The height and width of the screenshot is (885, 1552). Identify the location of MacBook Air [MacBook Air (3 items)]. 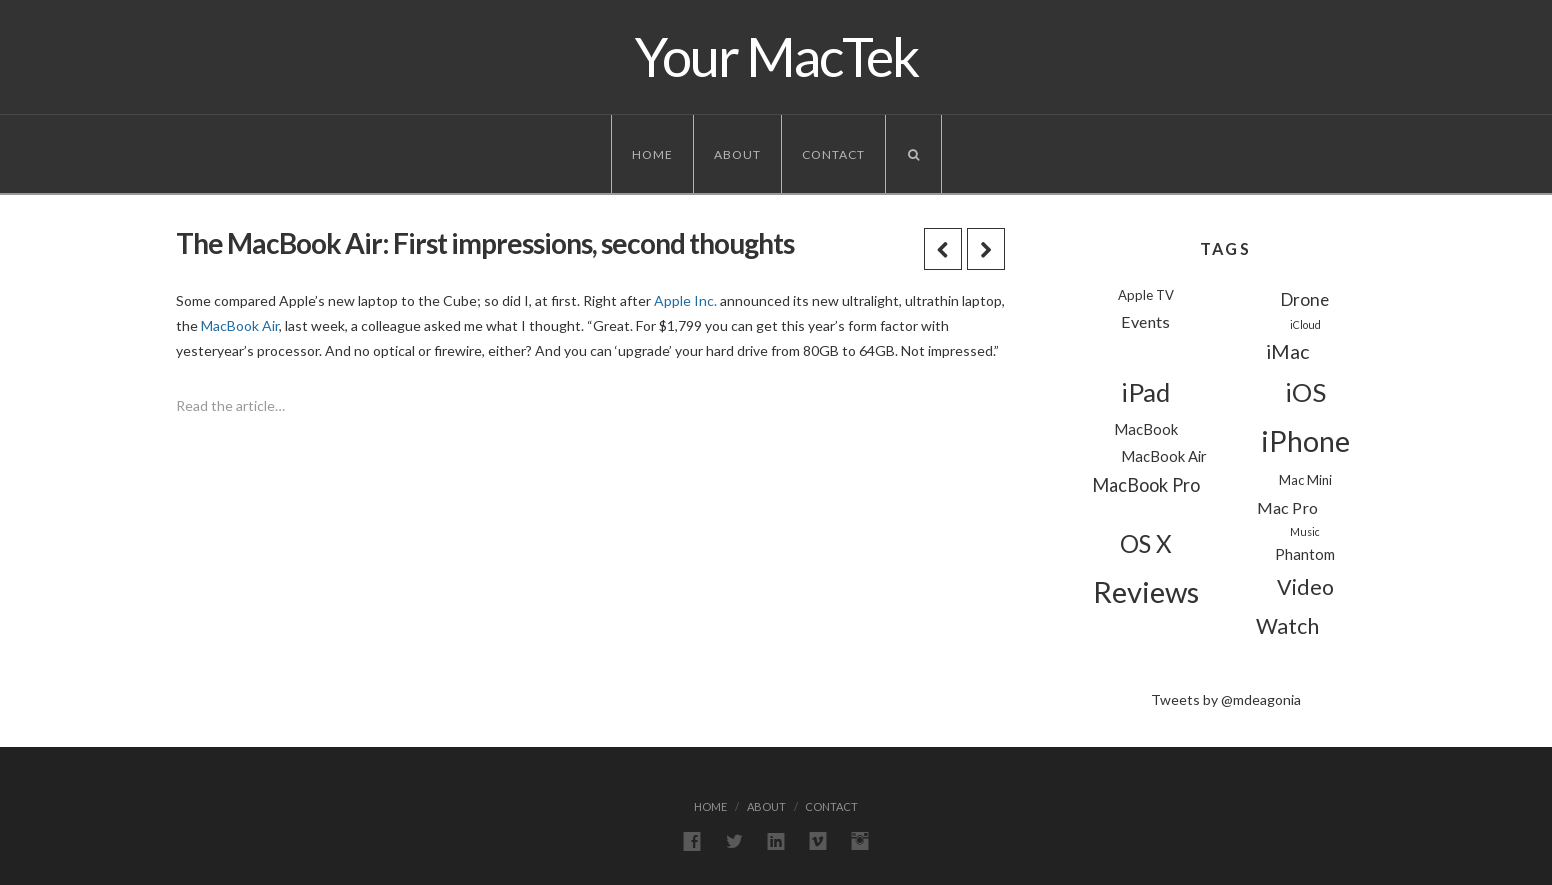
(1164, 456).